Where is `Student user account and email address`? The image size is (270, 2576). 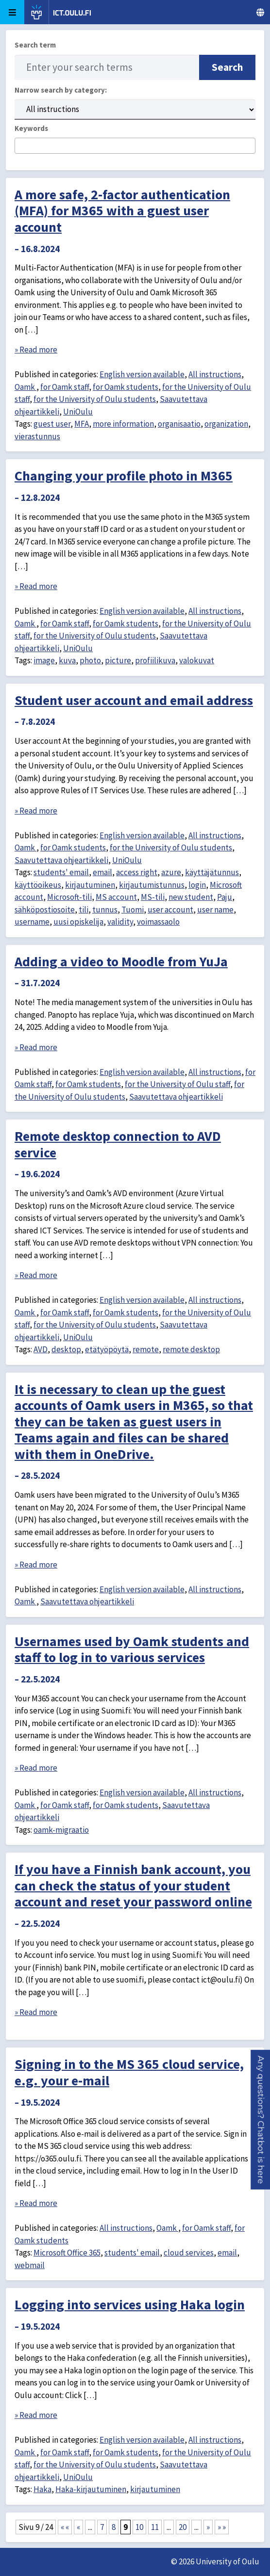
Student user account and email address is located at coordinates (134, 700).